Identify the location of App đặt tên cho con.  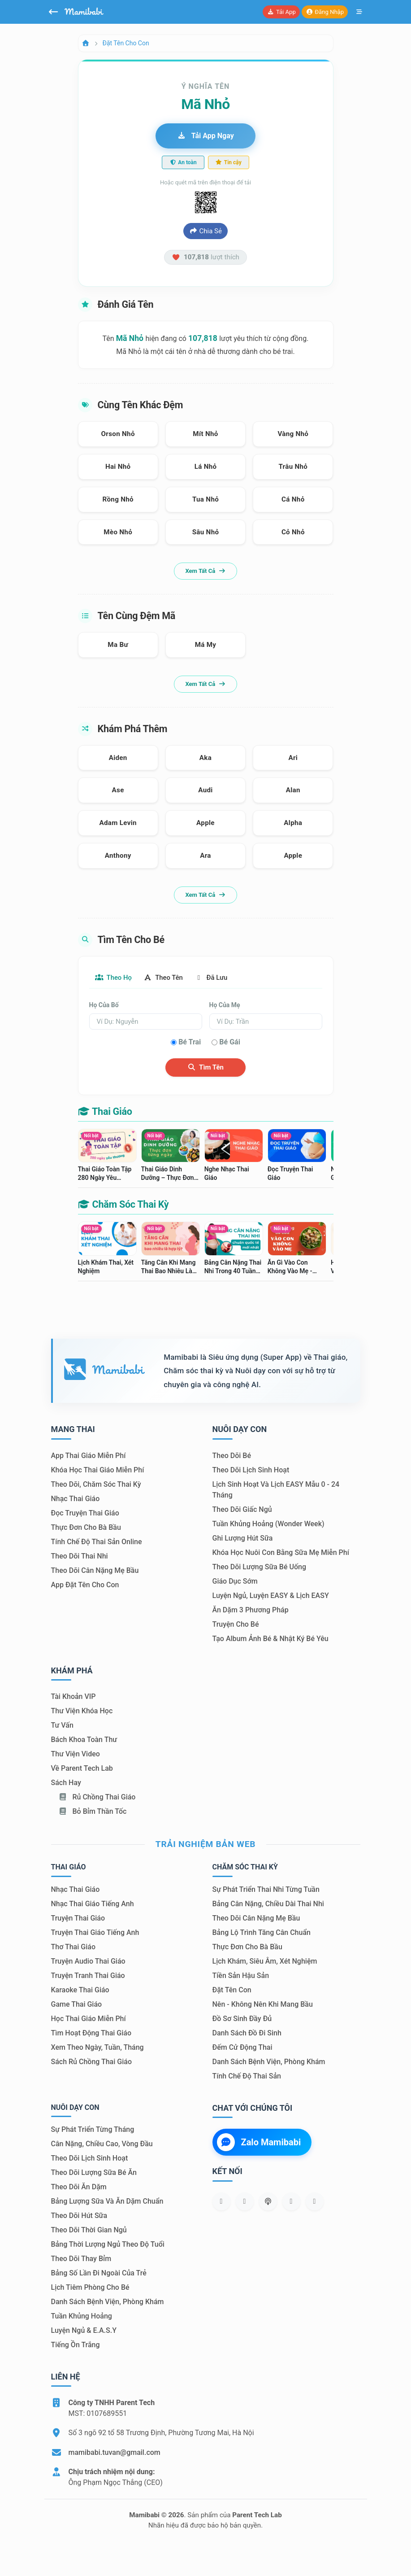
(85, 1585).